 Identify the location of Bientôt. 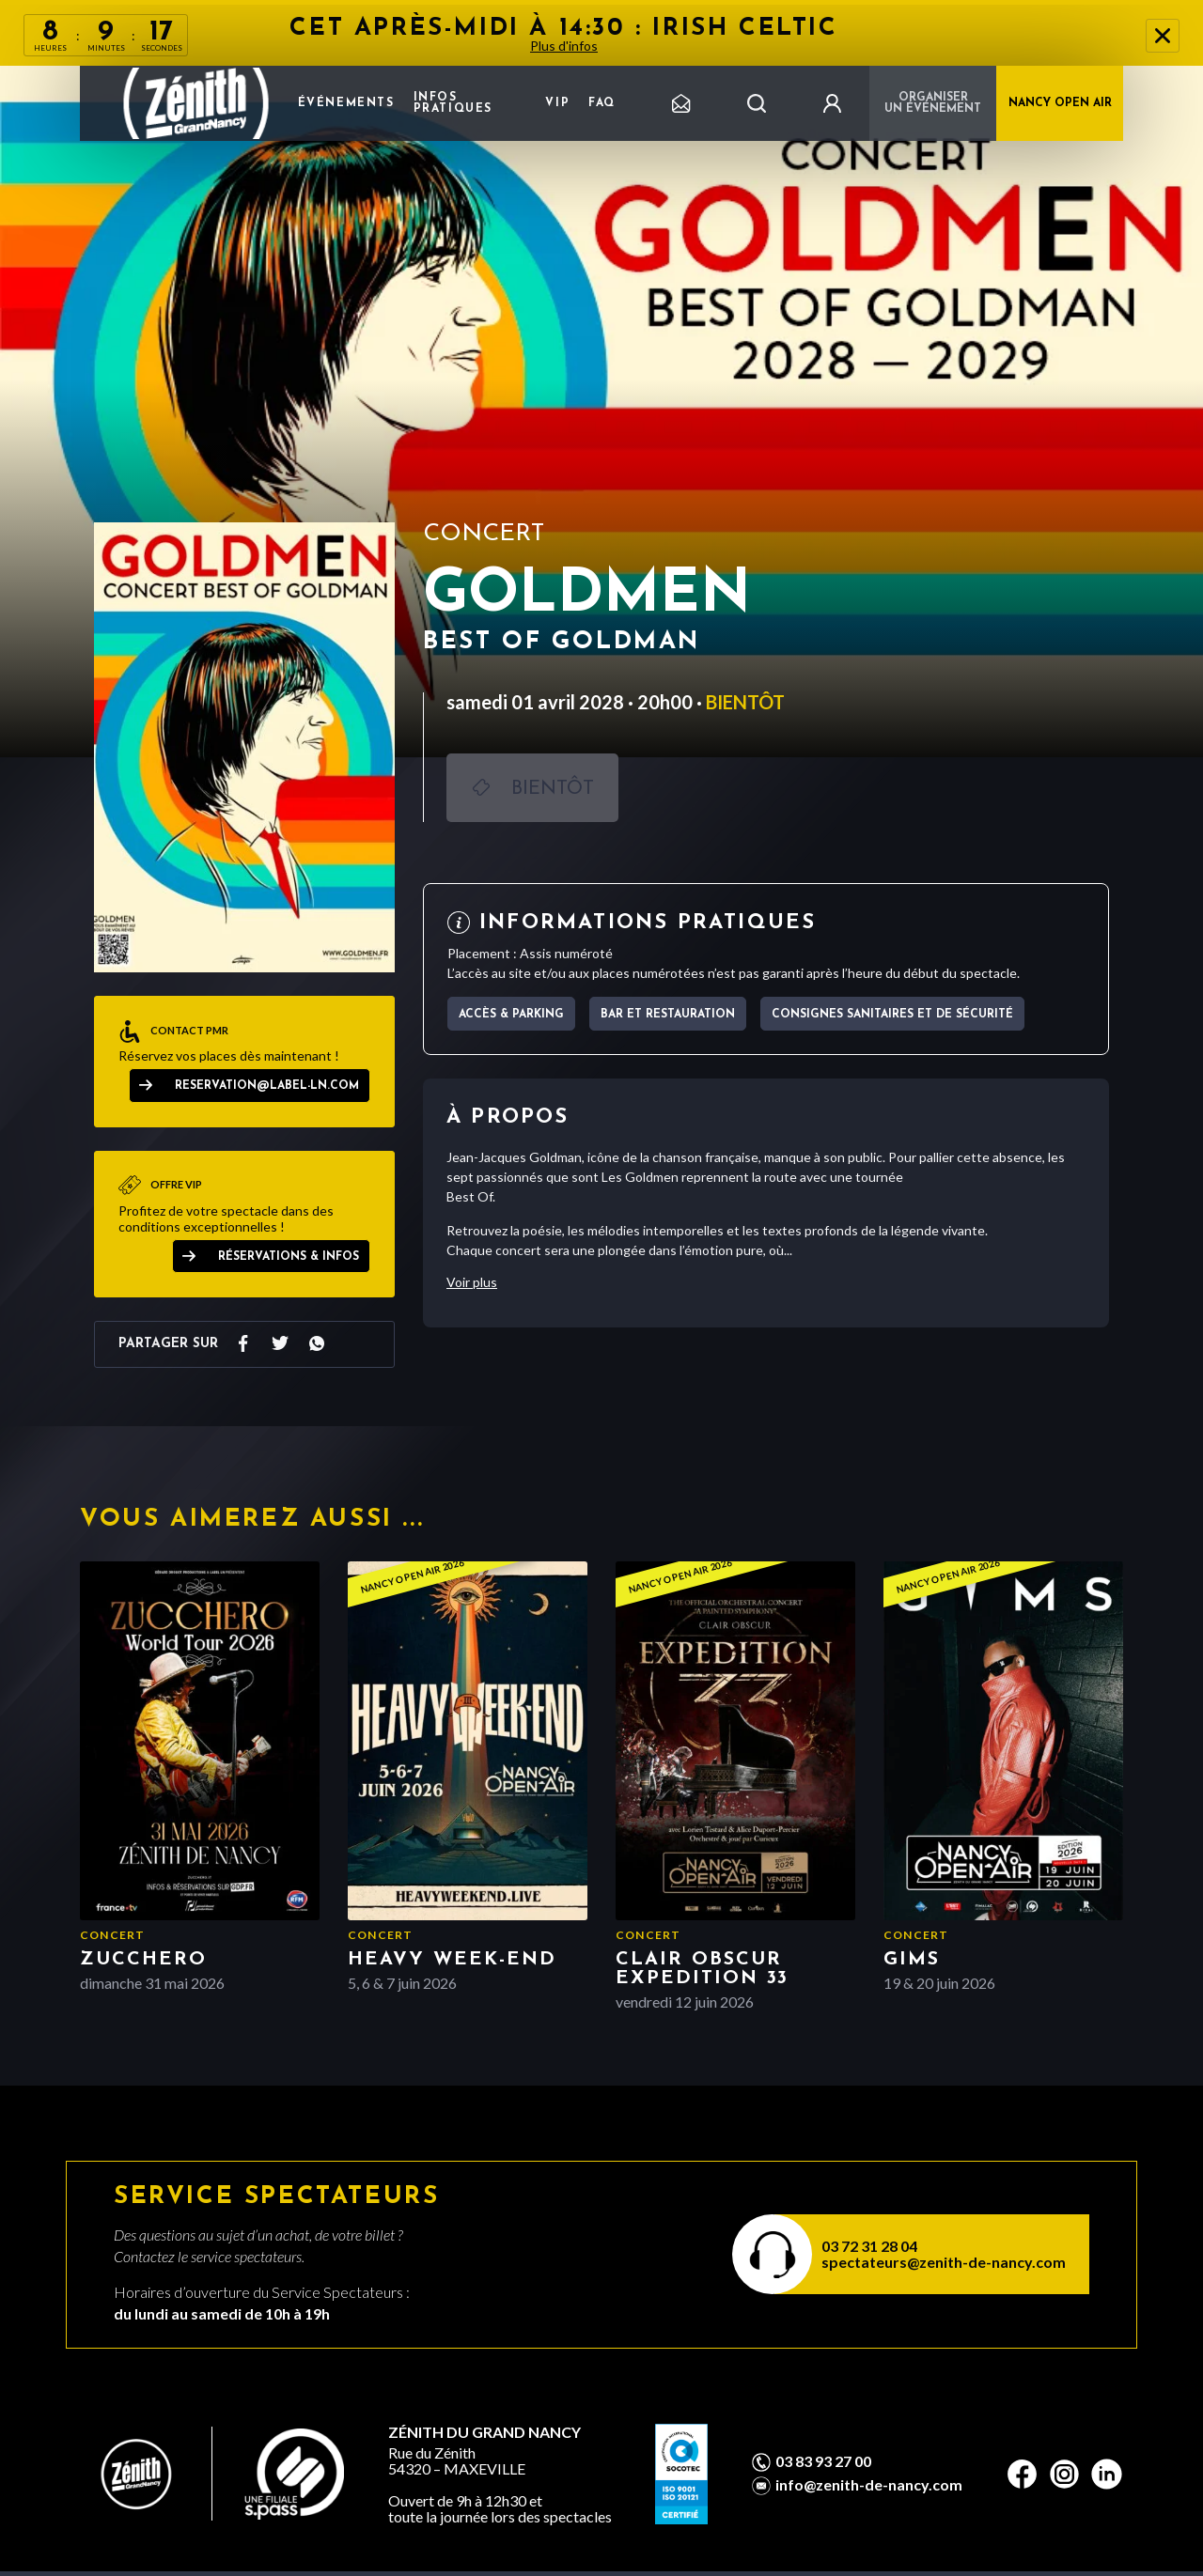
(552, 789).